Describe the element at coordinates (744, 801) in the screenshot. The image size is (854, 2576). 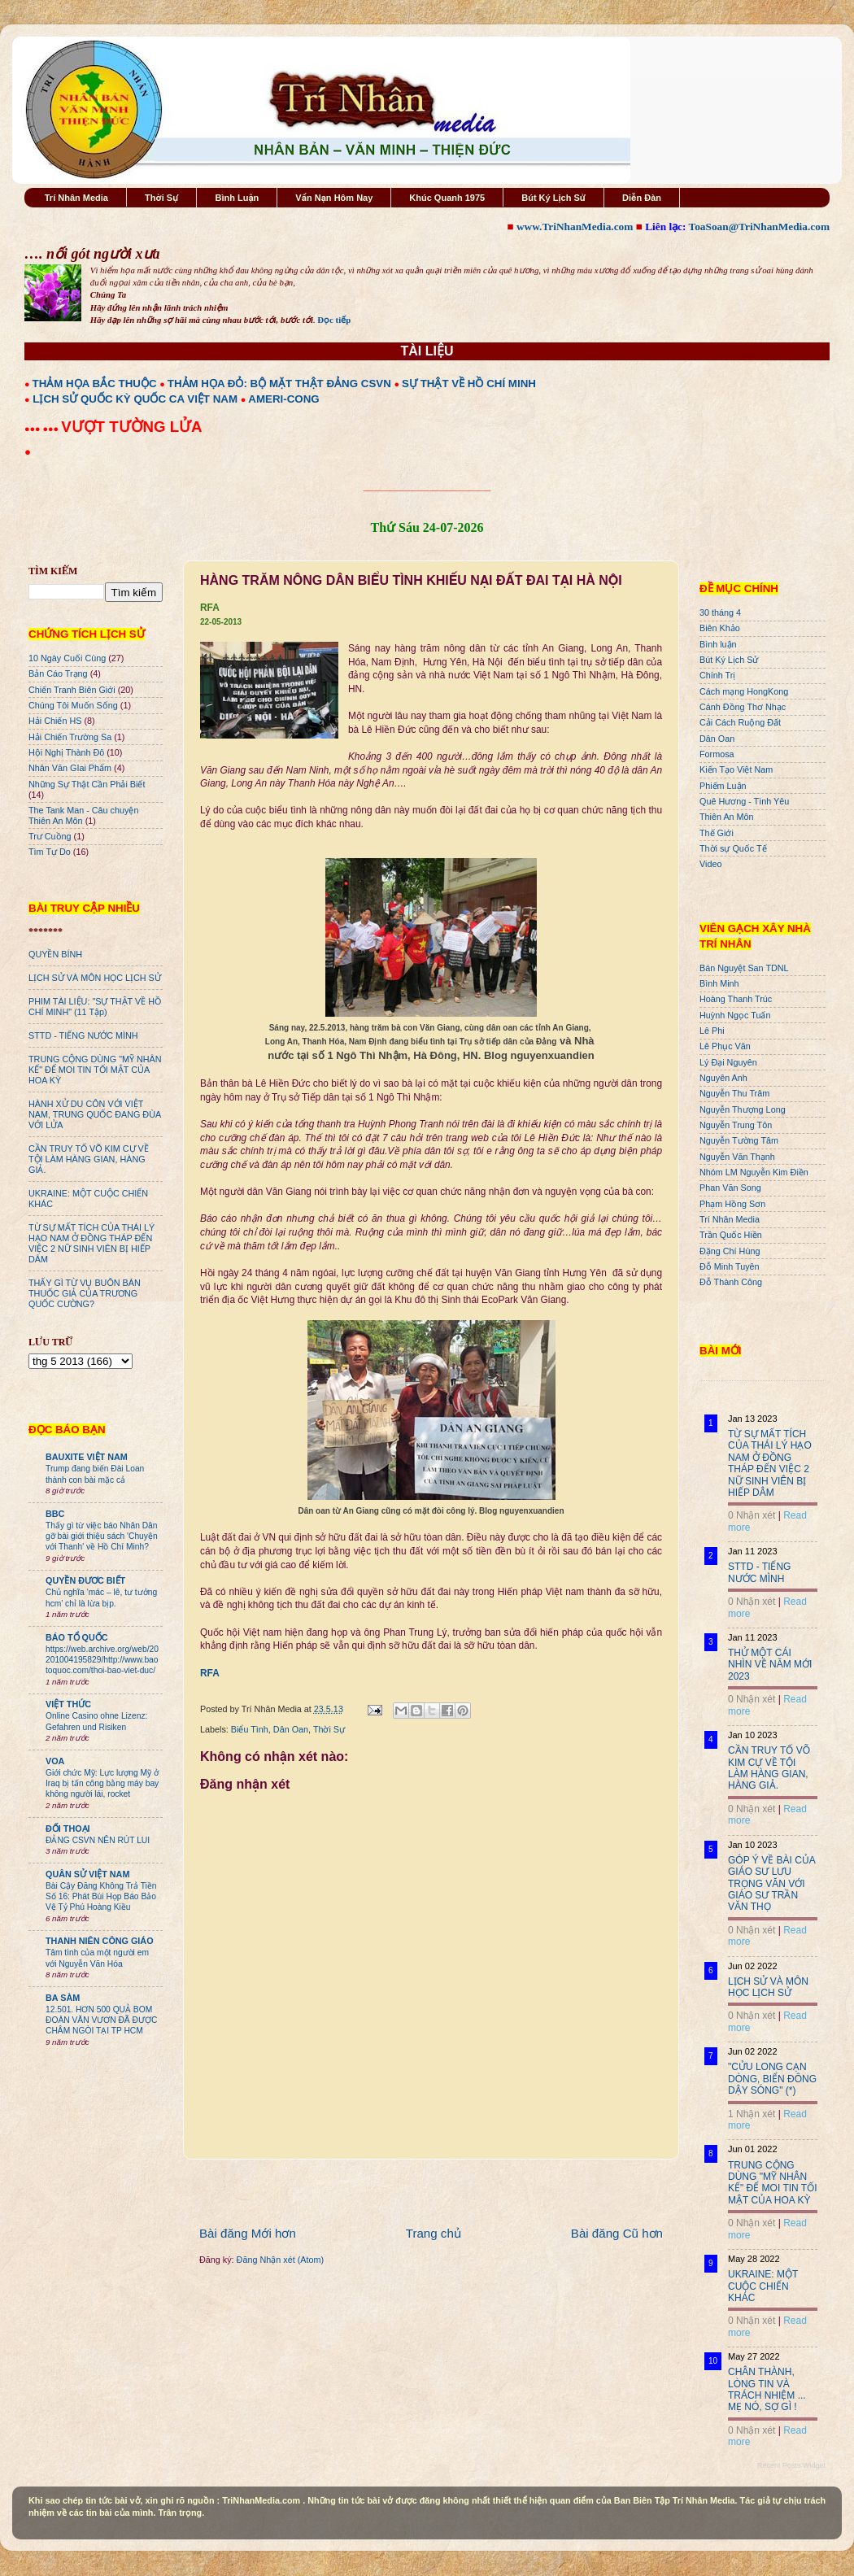
I see `Quê Hương - Tình Yêu` at that location.